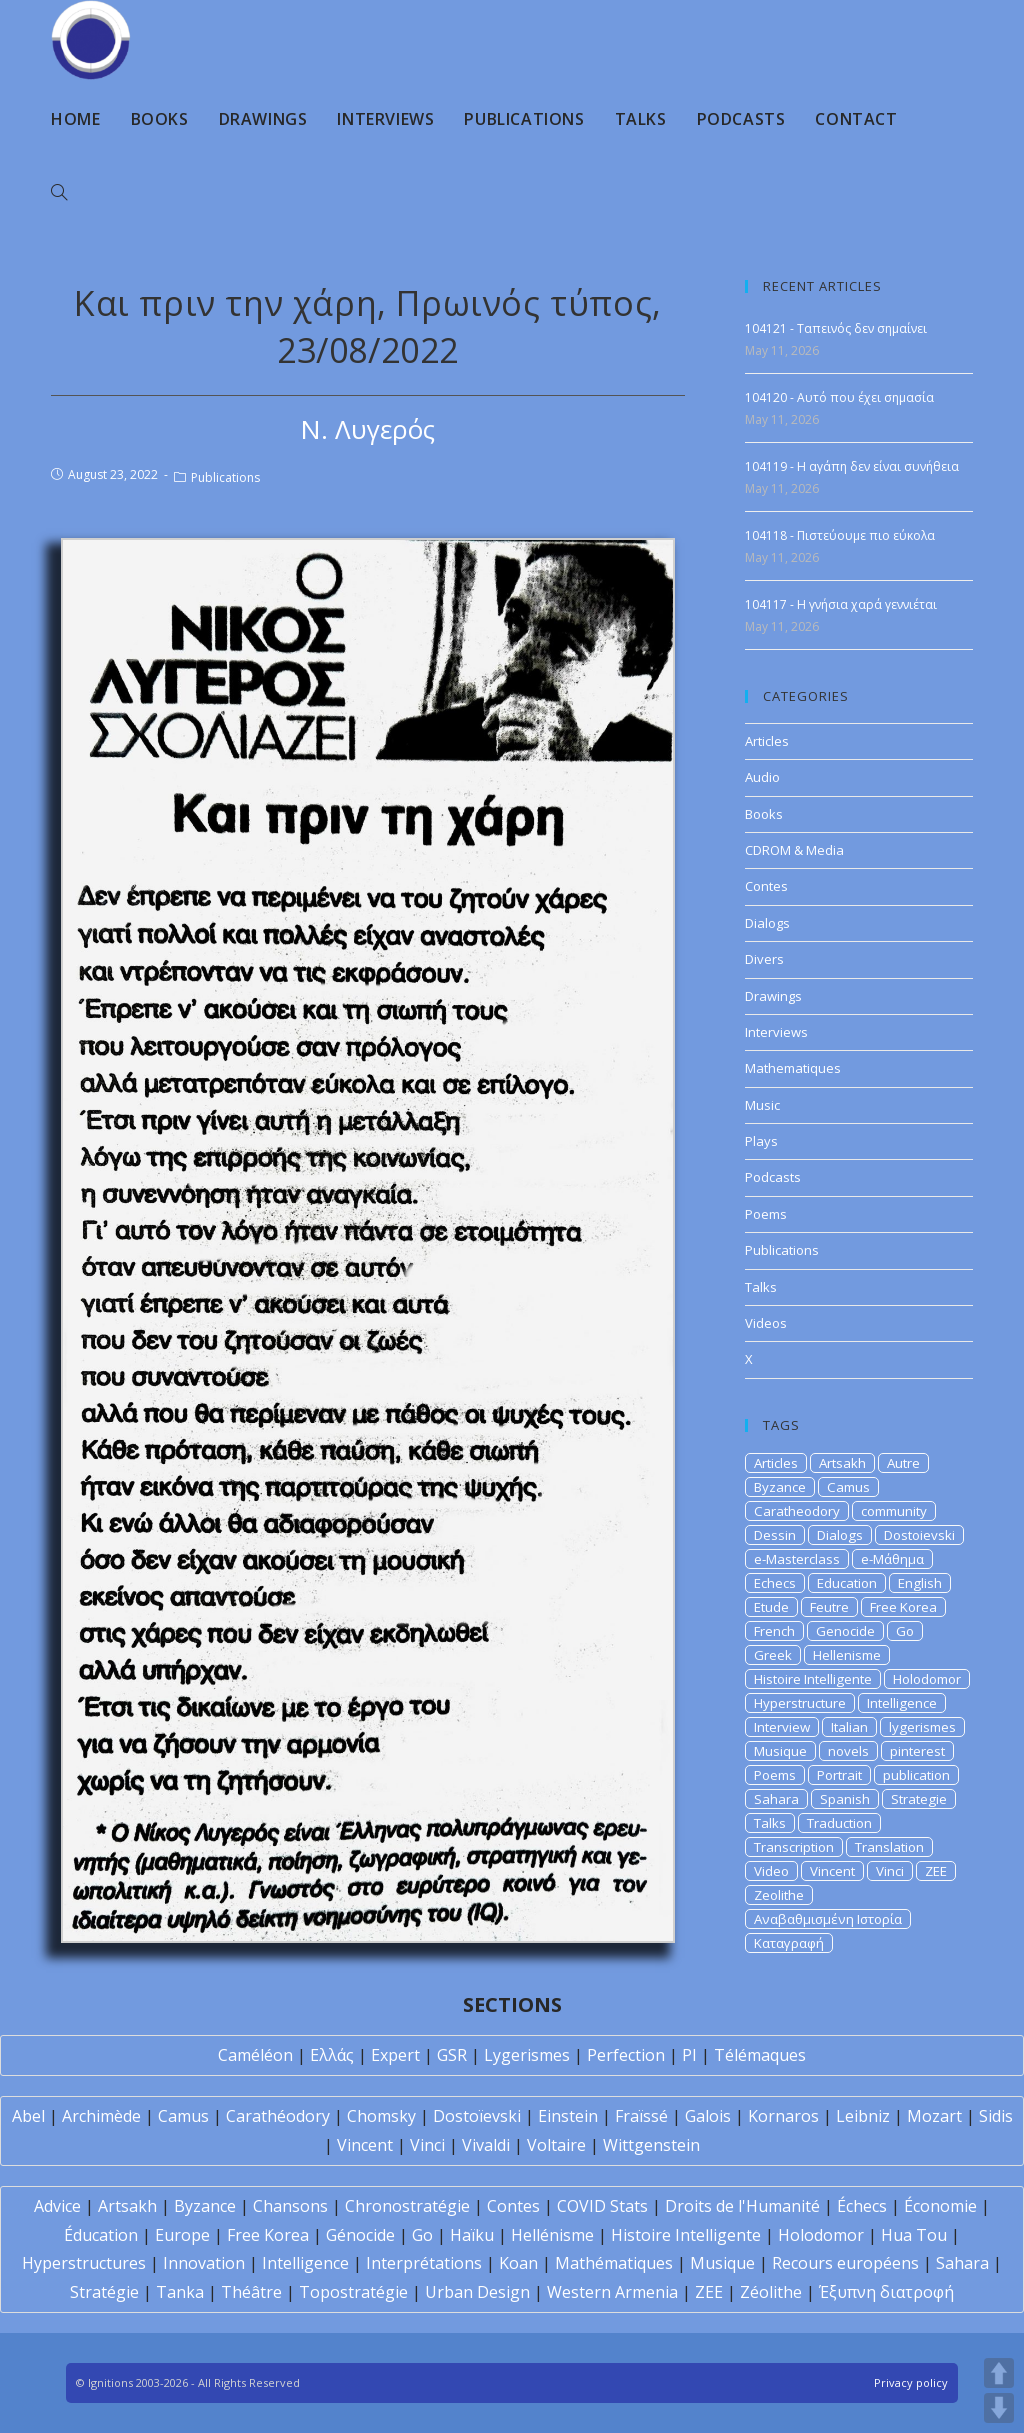 The image size is (1024, 2433). Describe the element at coordinates (771, 1871) in the screenshot. I see `Video` at that location.